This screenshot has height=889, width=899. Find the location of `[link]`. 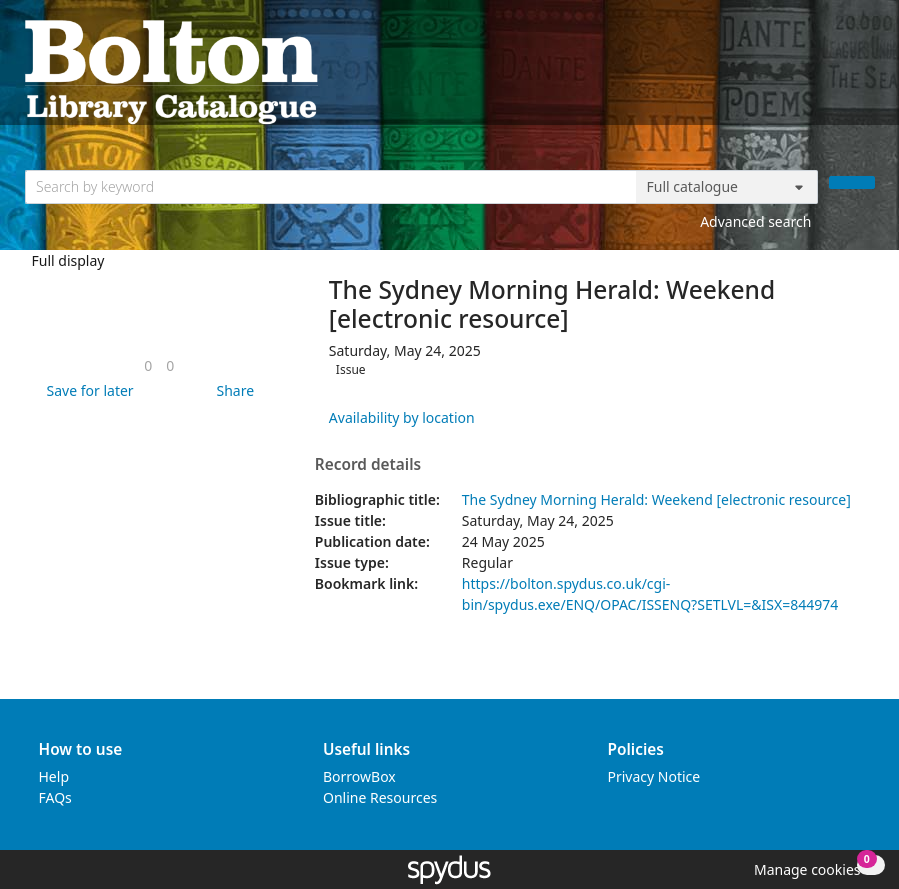

[link] is located at coordinates (148, 365).